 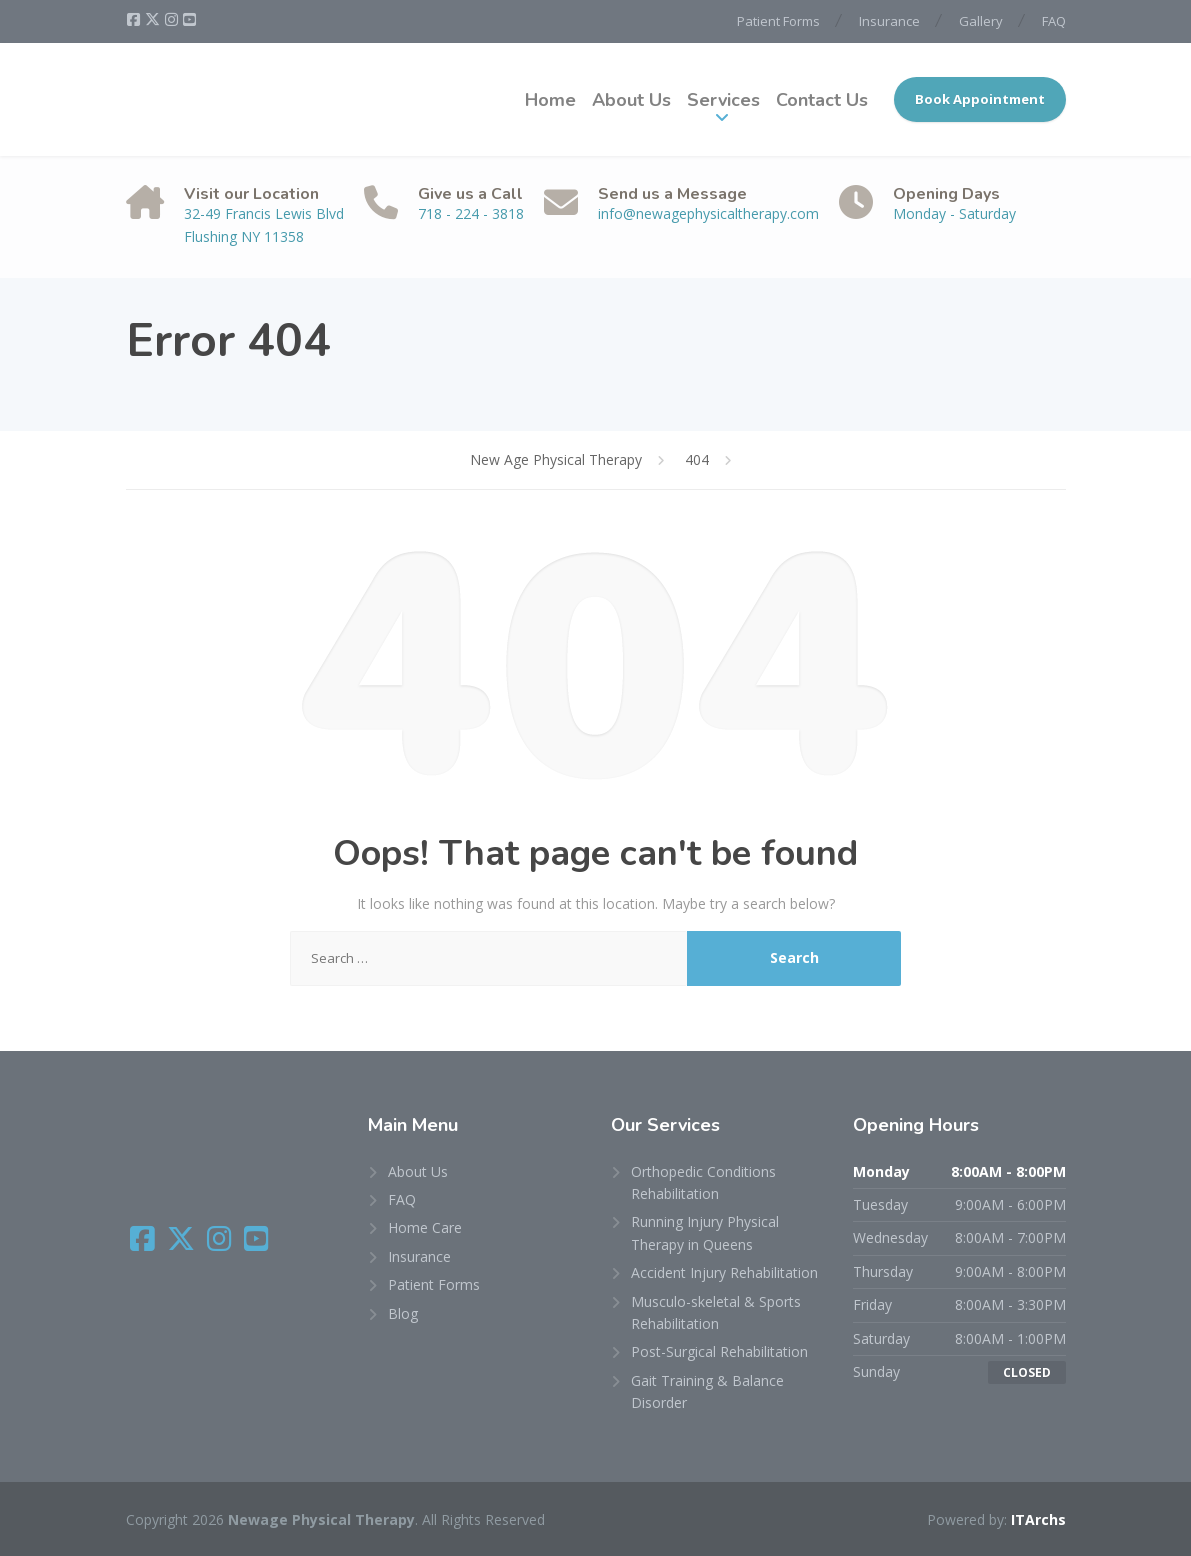 What do you see at coordinates (135, 20) in the screenshot?
I see `[Facebook]` at bounding box center [135, 20].